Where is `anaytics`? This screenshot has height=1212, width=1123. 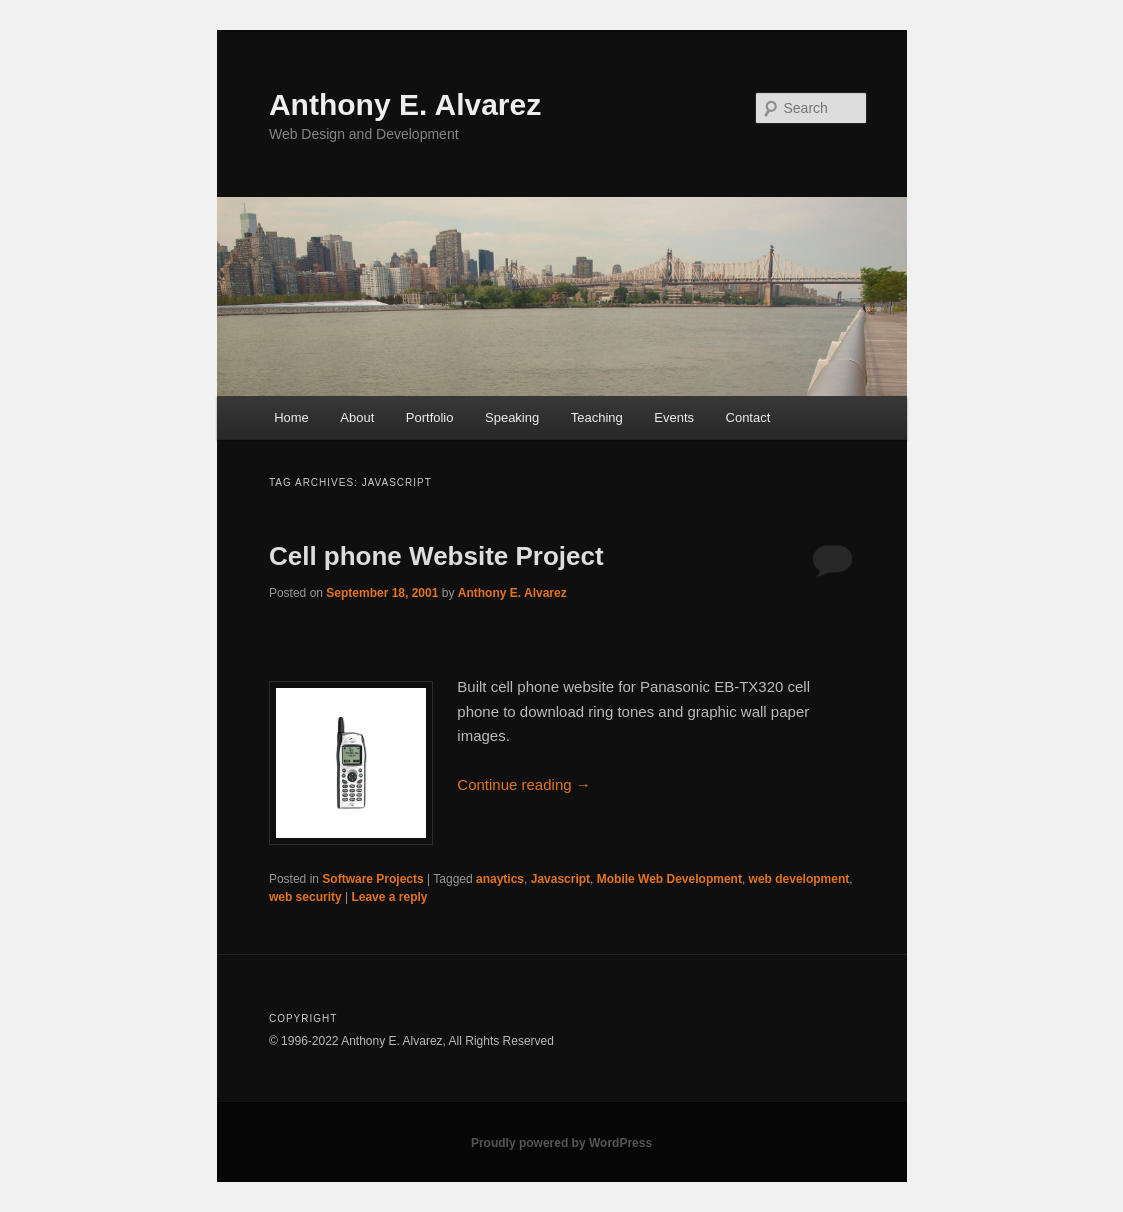
anaytics is located at coordinates (500, 879).